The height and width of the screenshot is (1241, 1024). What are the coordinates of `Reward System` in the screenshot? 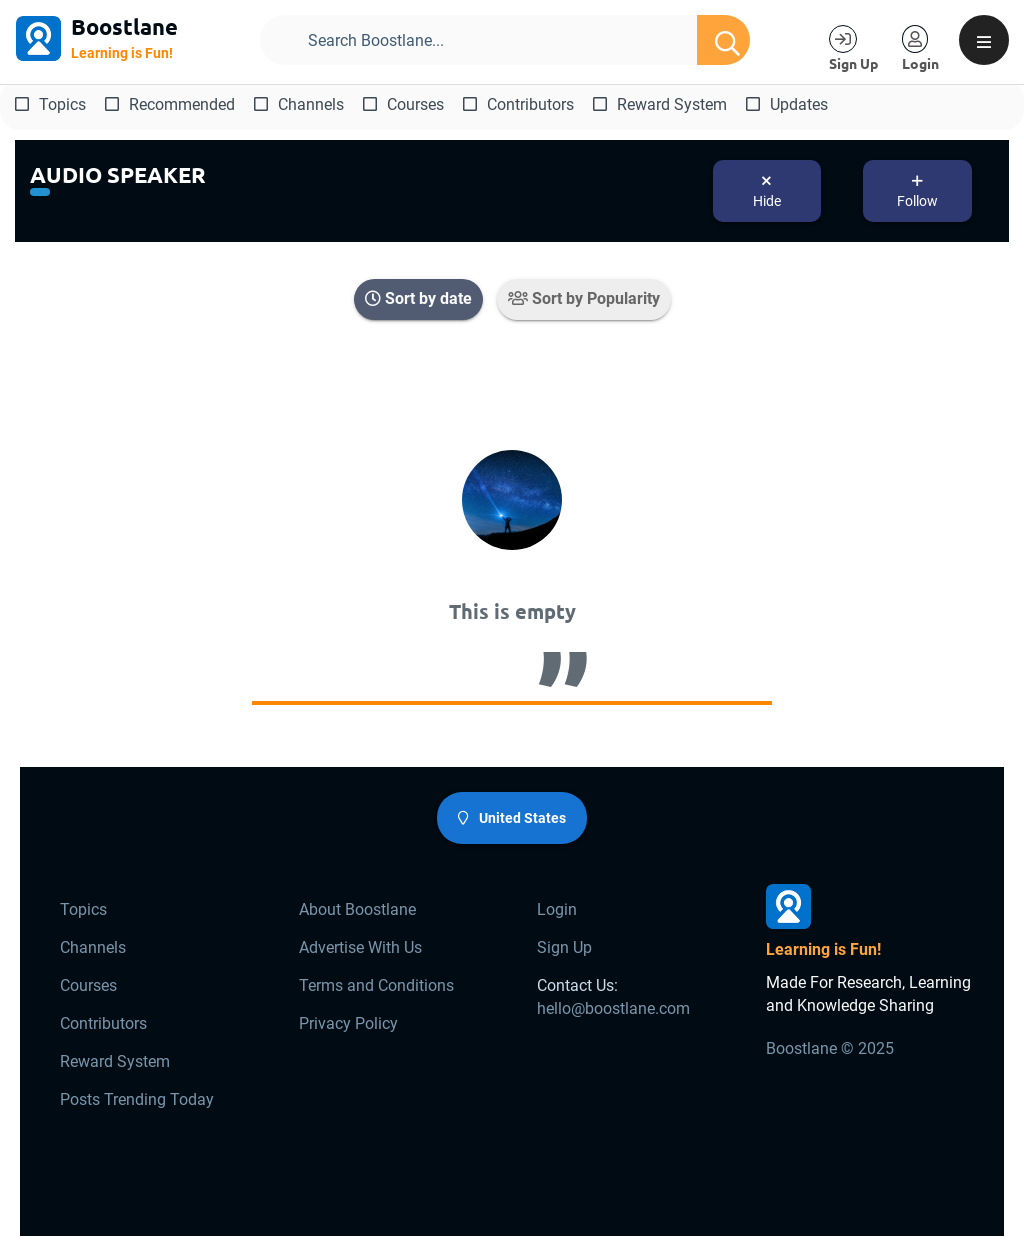 It's located at (660, 104).